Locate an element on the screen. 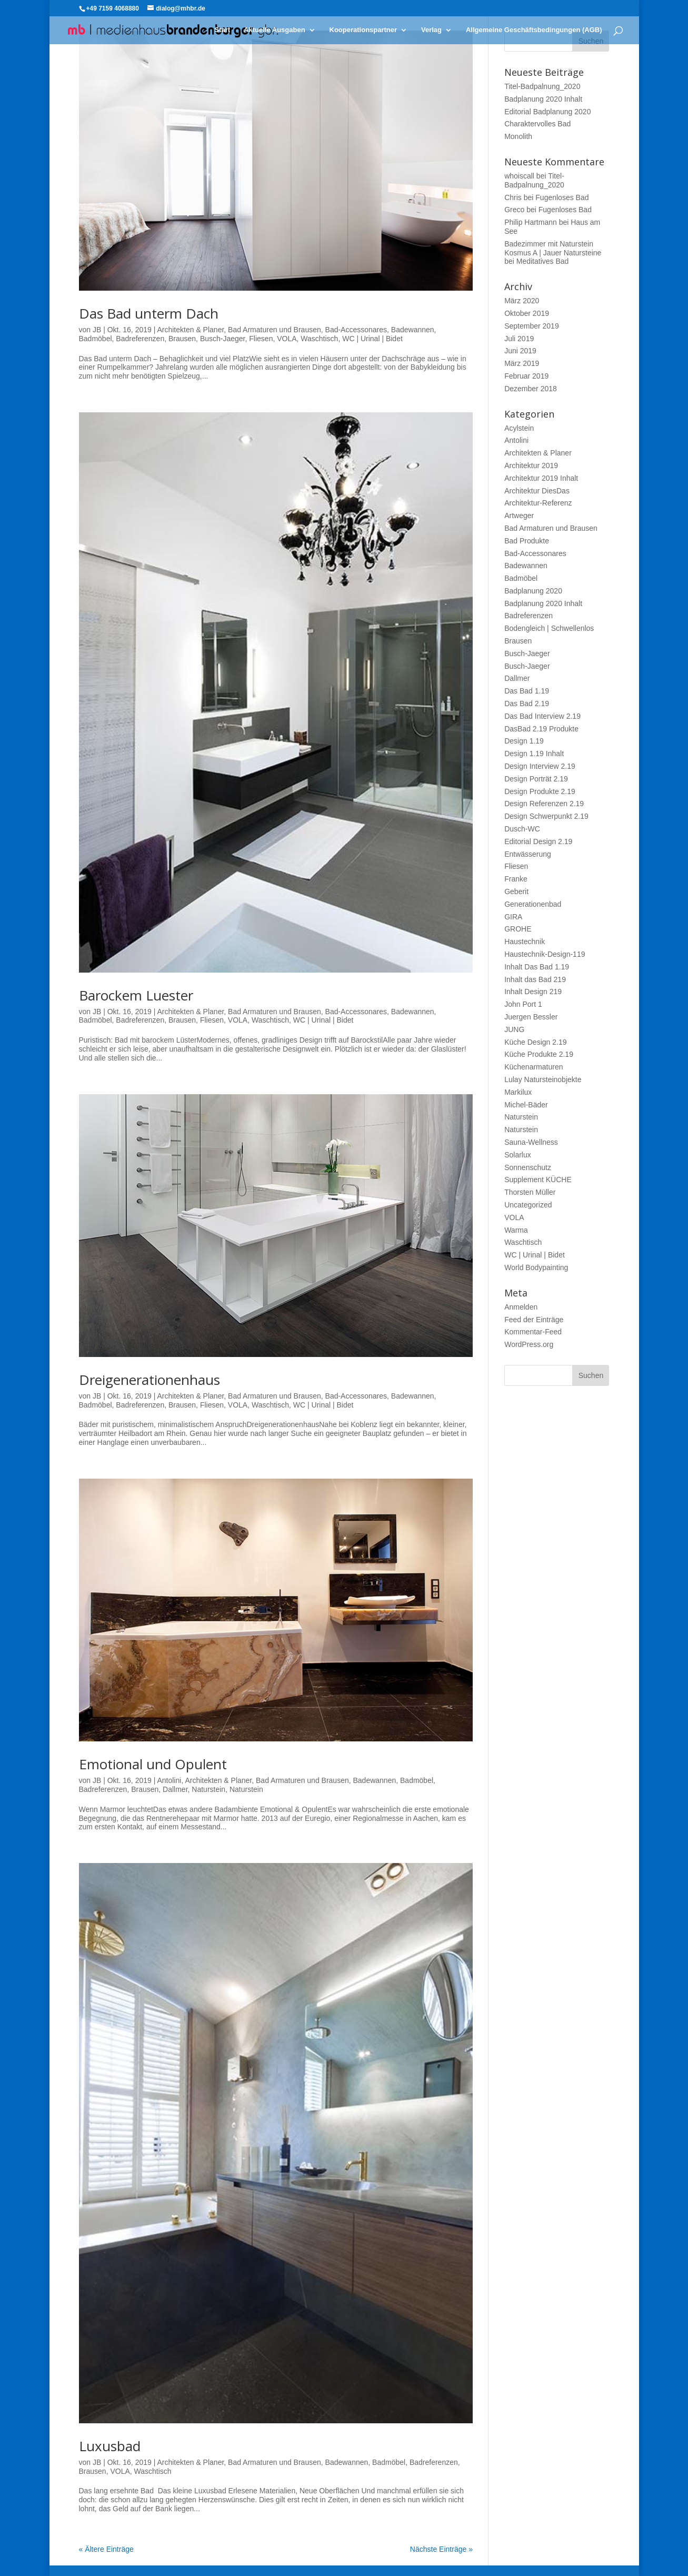  Fugenloses Bad is located at coordinates (562, 197).